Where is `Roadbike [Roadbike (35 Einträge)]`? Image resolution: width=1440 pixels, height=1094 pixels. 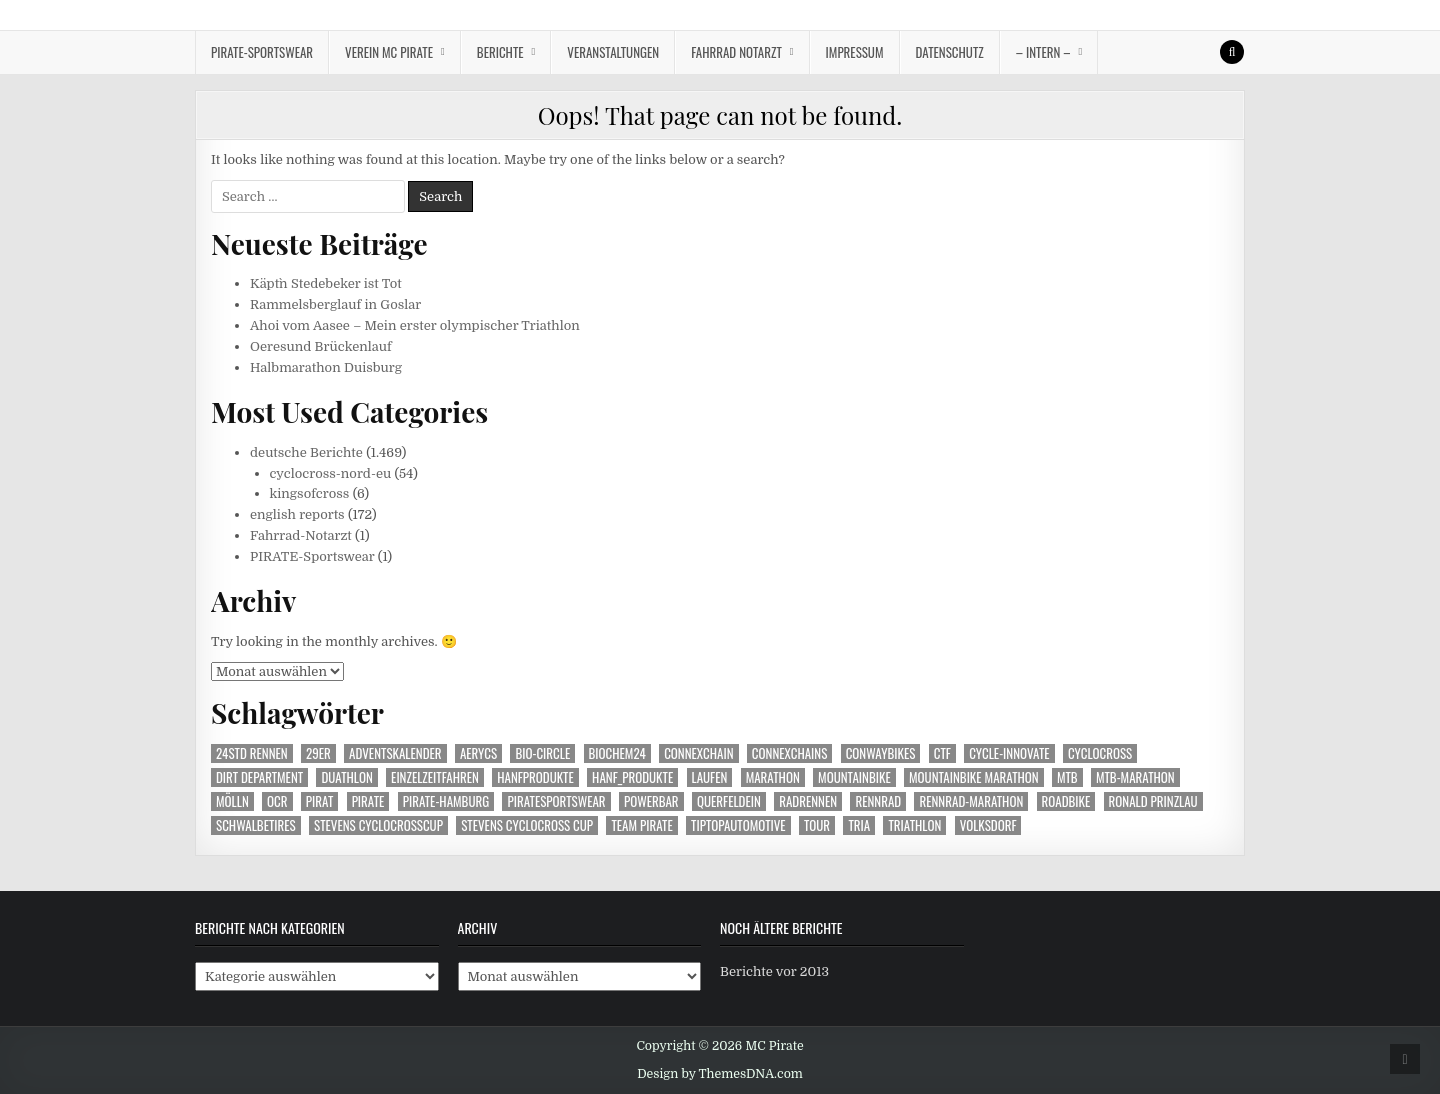
Roadbike [Roadbike (35 Einträge)] is located at coordinates (1066, 801).